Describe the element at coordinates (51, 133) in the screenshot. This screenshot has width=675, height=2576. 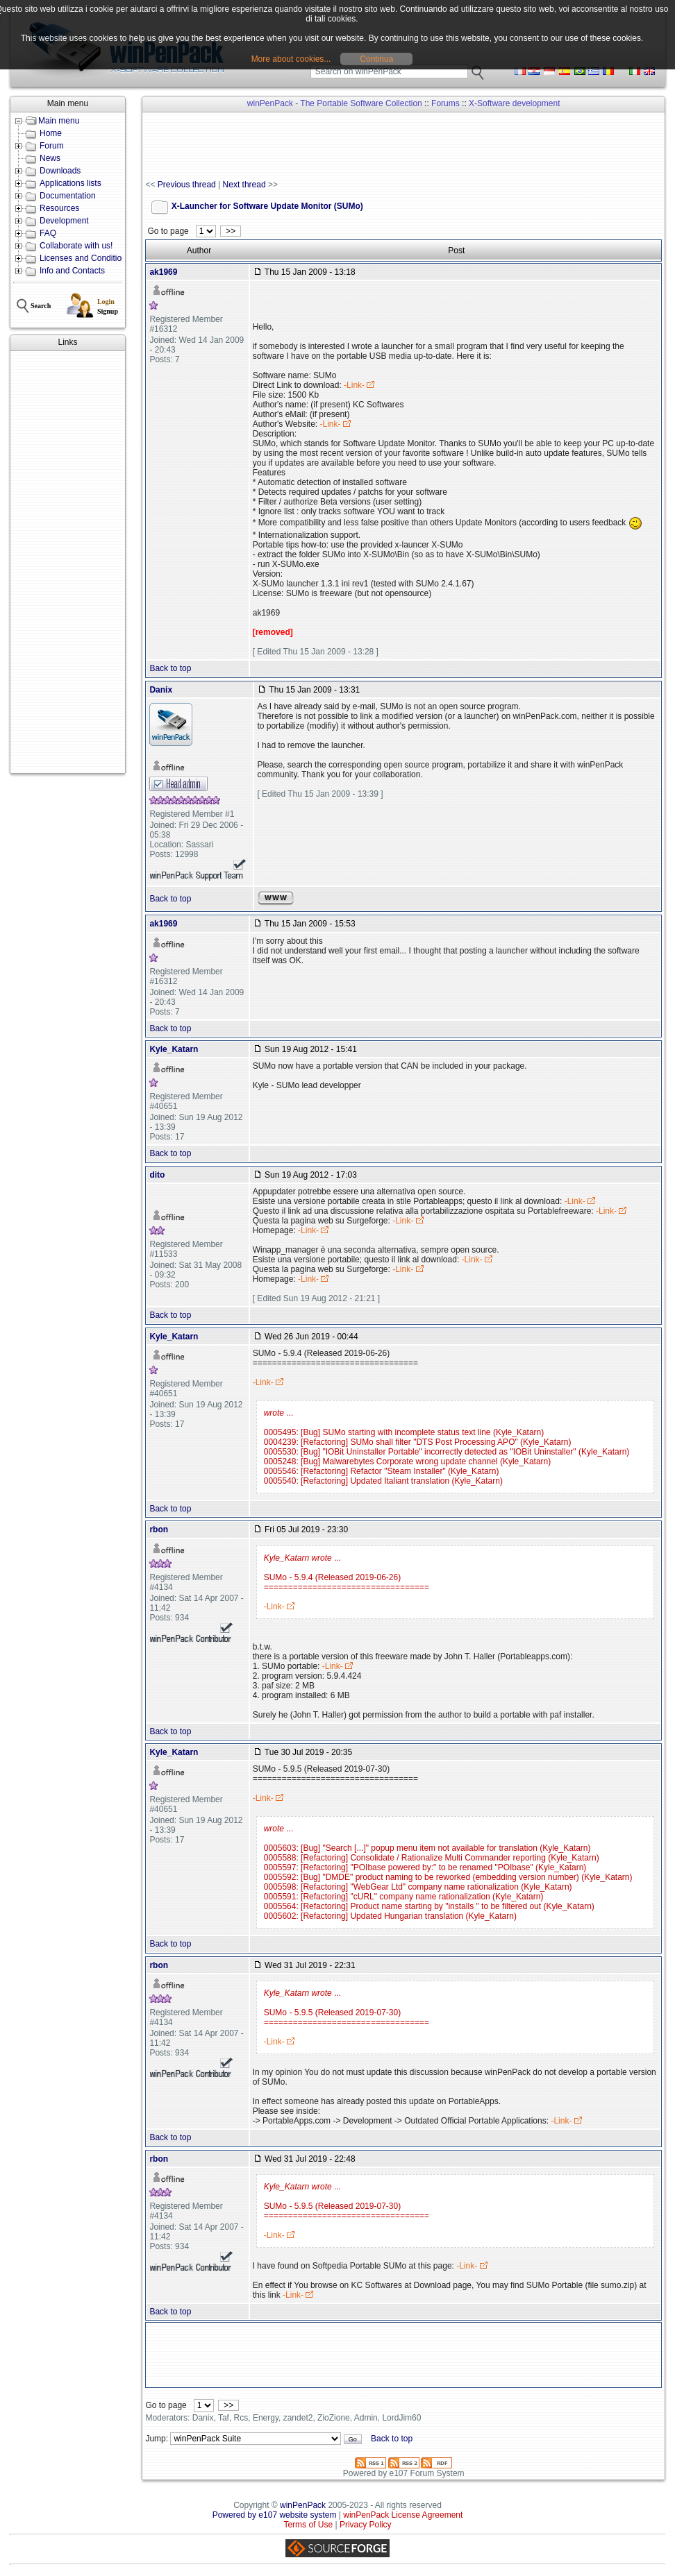
I see `Home` at that location.